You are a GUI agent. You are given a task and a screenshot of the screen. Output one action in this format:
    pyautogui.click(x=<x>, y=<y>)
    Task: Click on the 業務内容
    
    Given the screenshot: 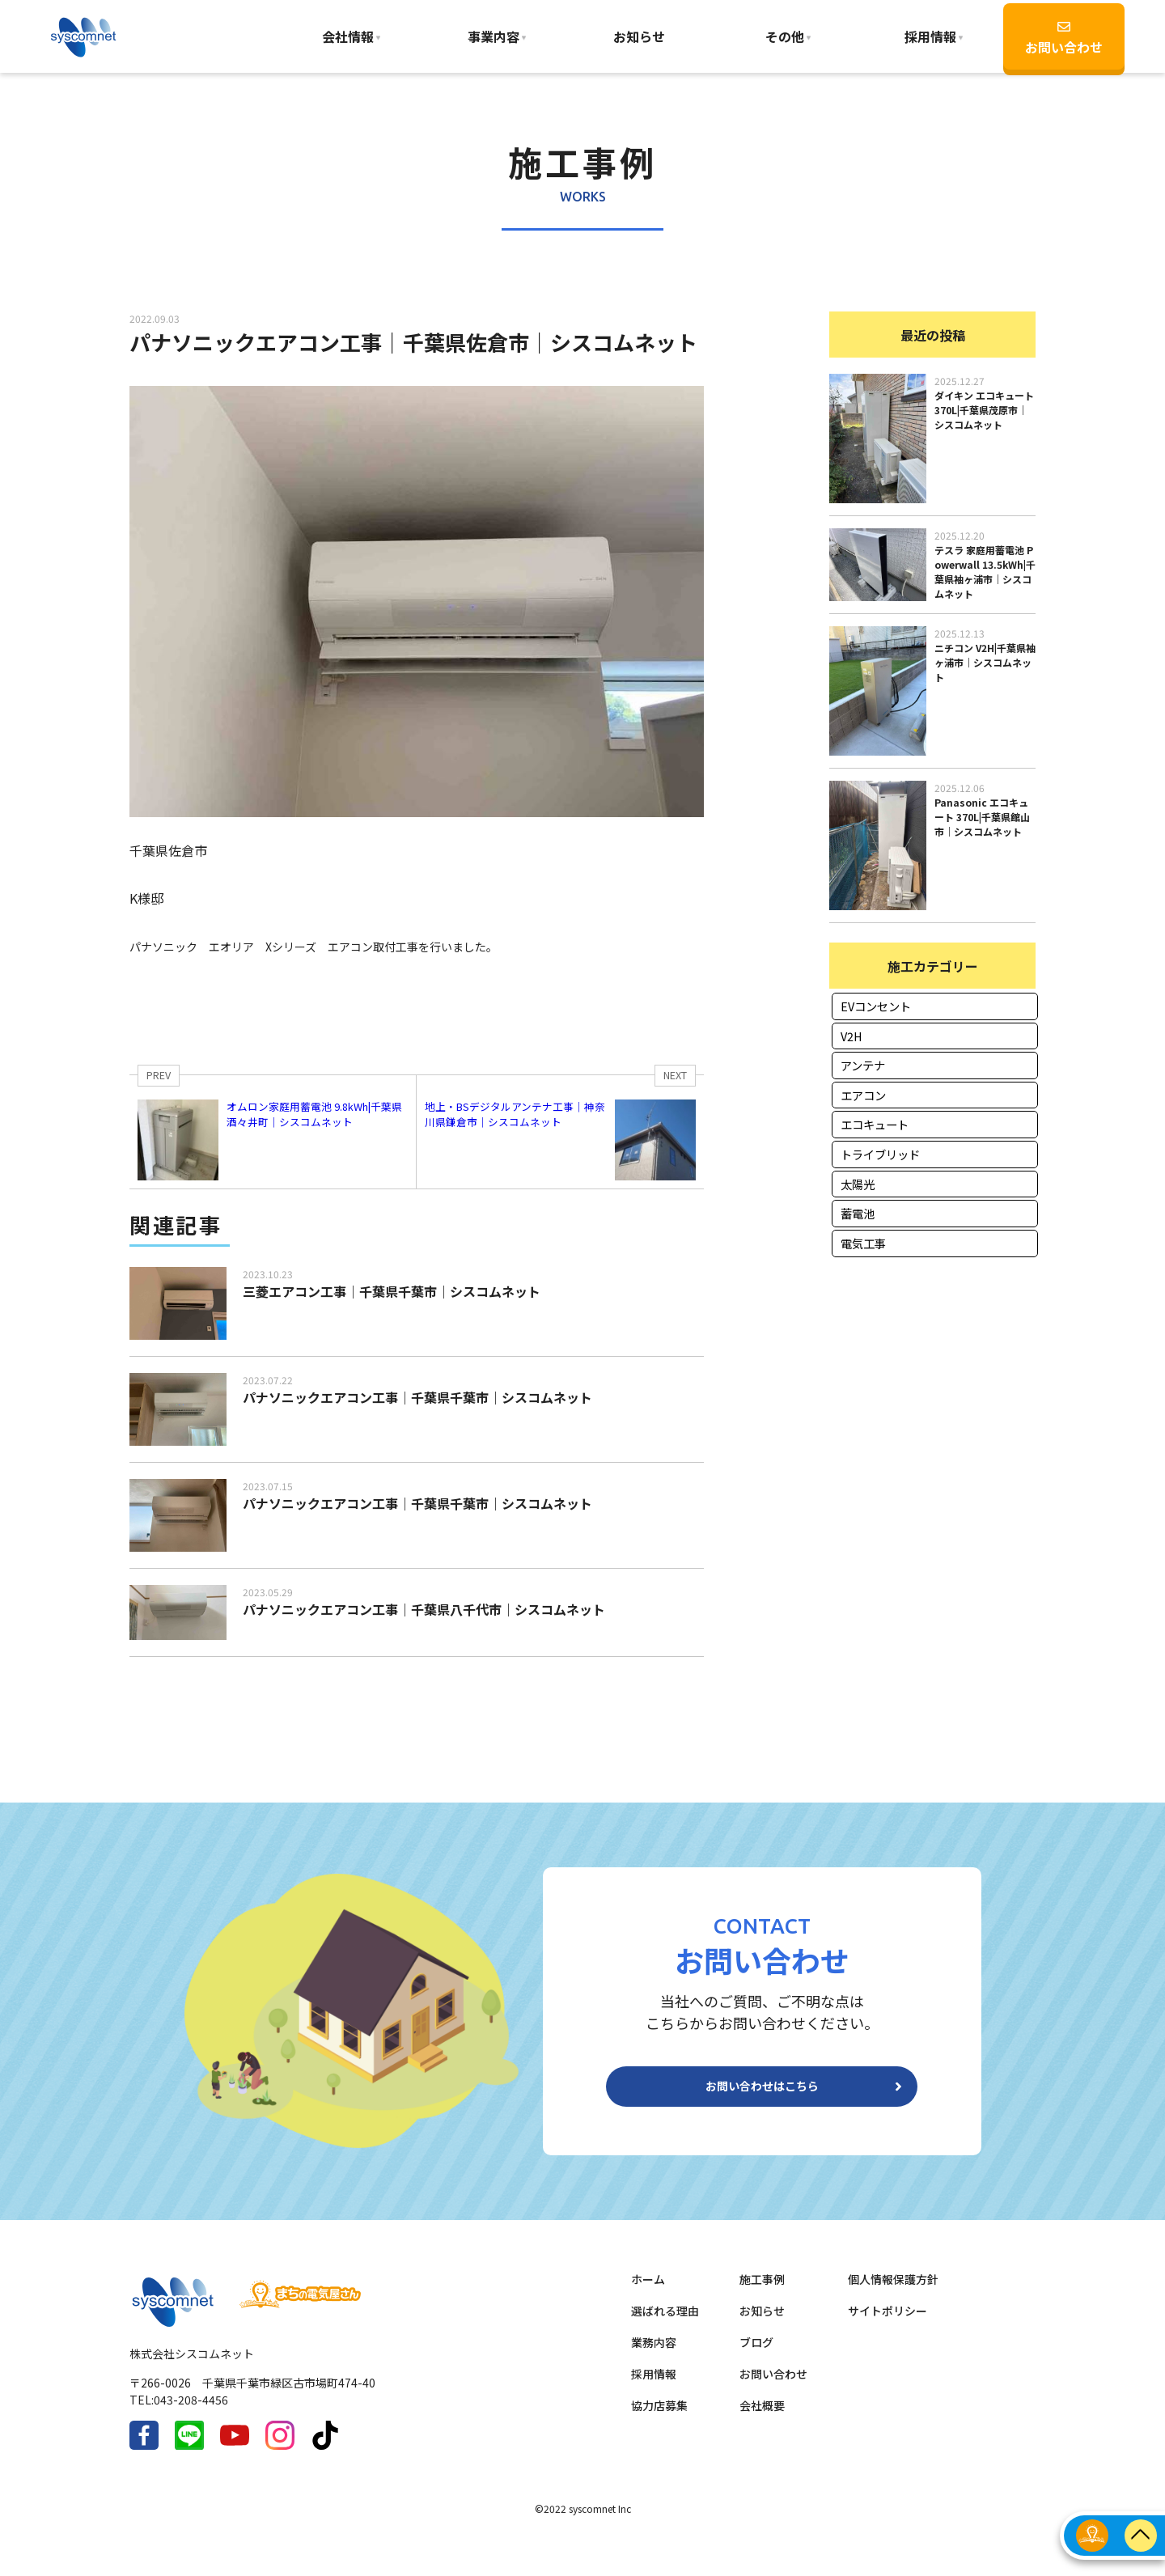 What is the action you would take?
    pyautogui.click(x=653, y=2355)
    